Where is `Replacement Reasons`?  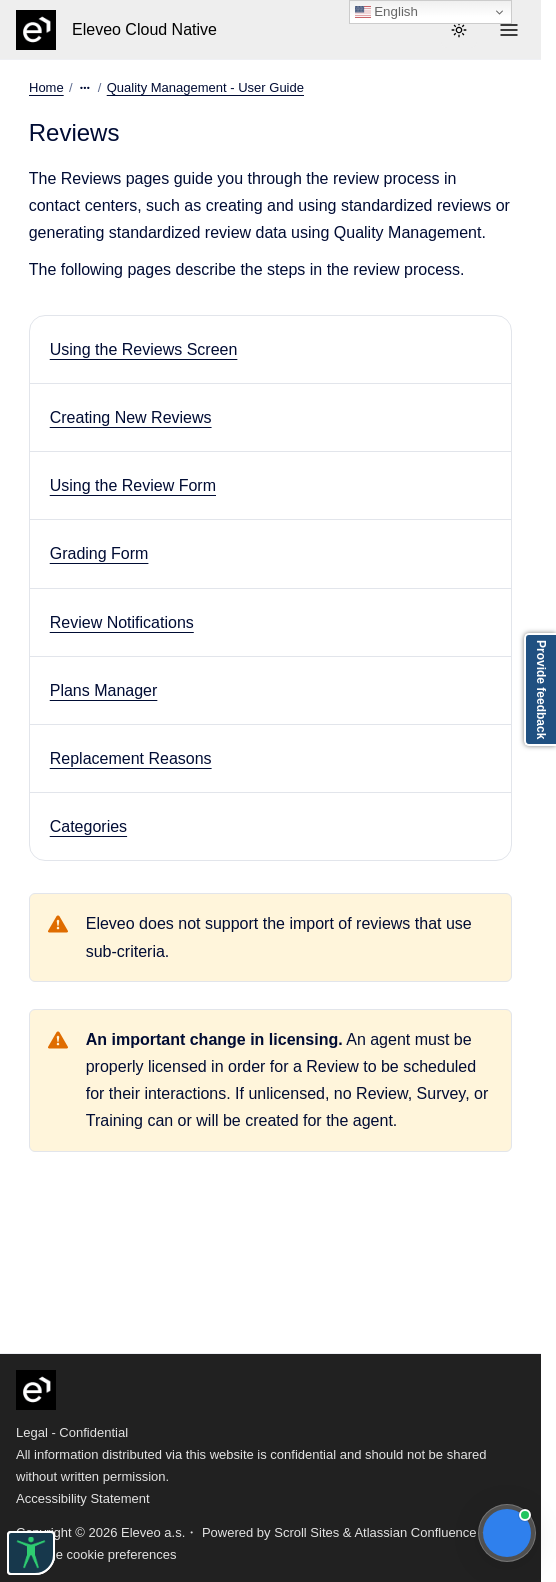
Replacement Reasons is located at coordinates (131, 758).